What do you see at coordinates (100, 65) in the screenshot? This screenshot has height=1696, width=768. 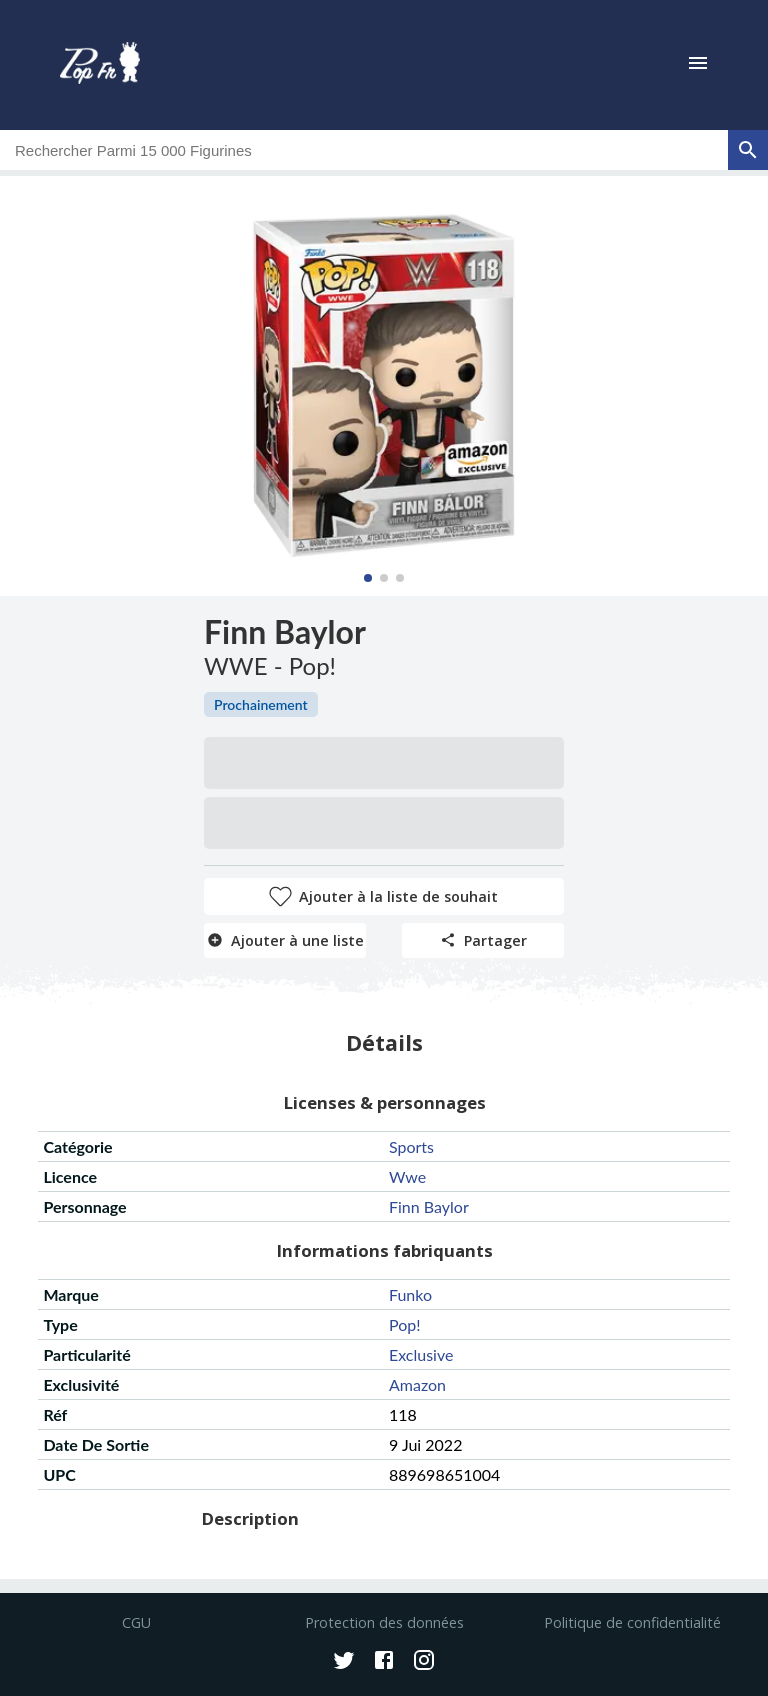 I see `[logo]` at bounding box center [100, 65].